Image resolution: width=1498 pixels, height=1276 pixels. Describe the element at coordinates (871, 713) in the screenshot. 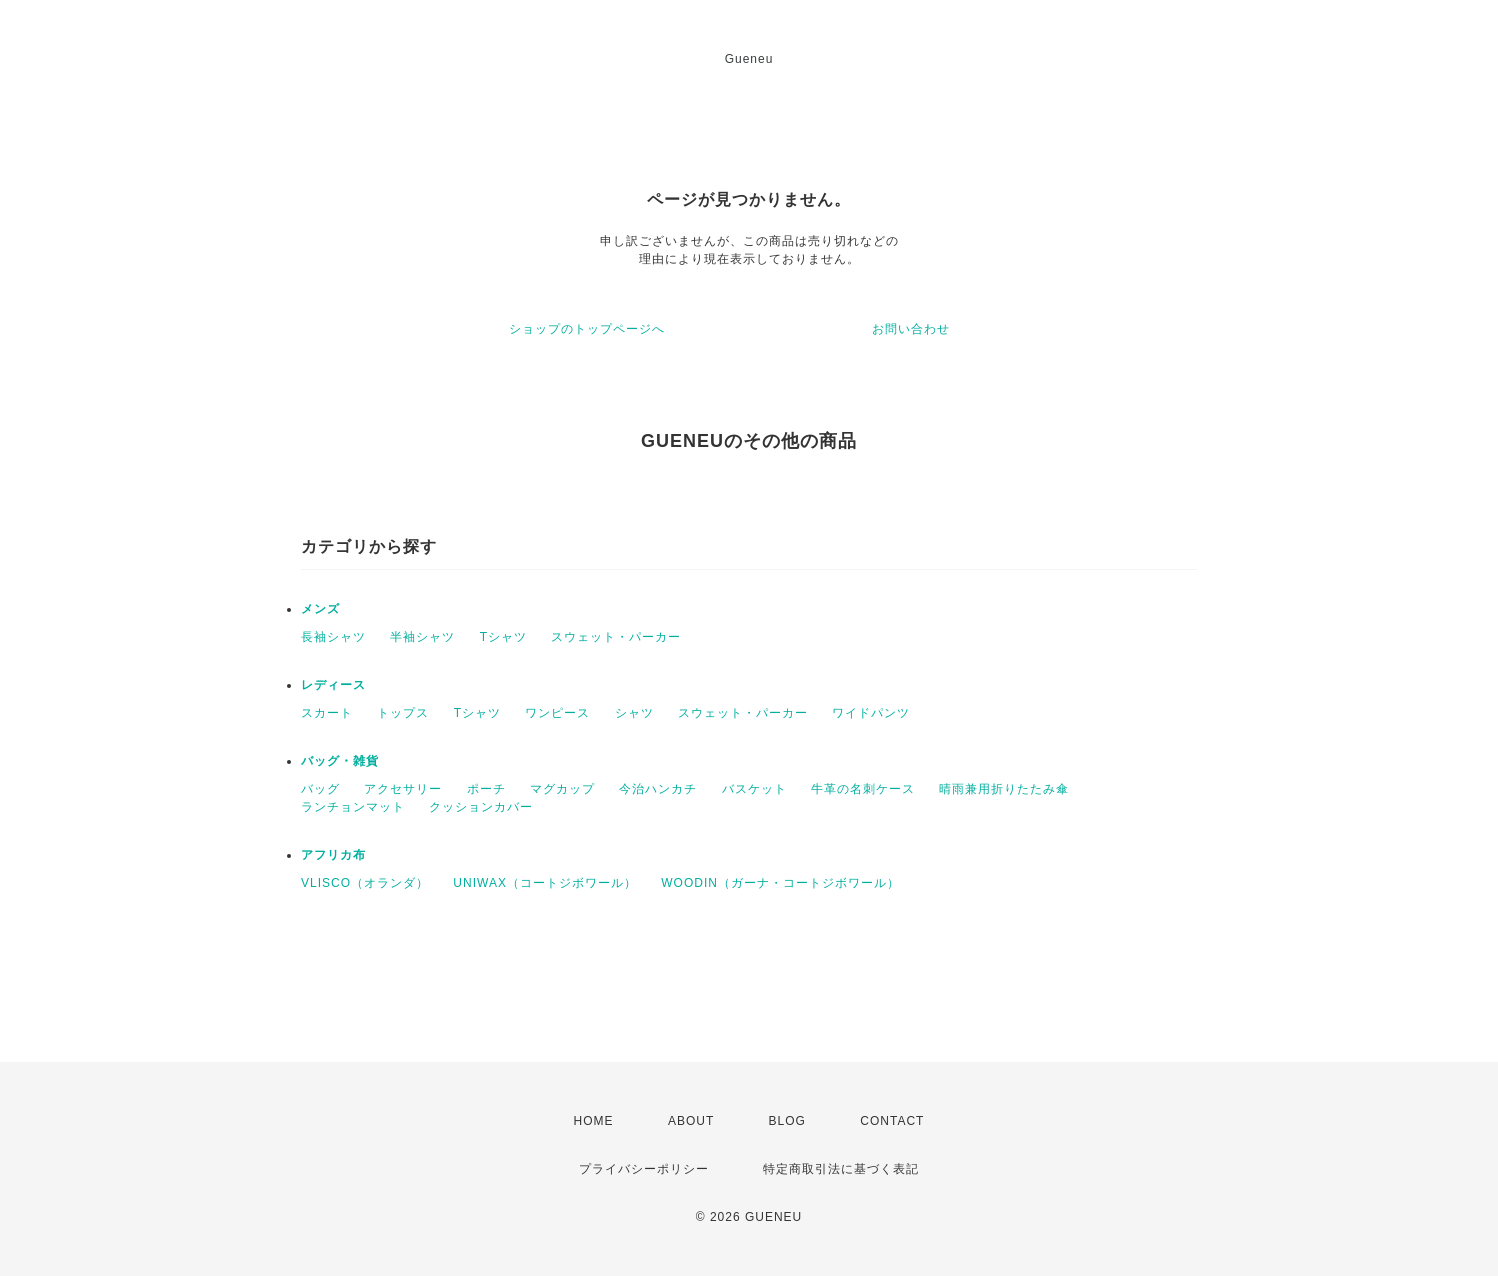

I see `ワイドパンツ` at that location.